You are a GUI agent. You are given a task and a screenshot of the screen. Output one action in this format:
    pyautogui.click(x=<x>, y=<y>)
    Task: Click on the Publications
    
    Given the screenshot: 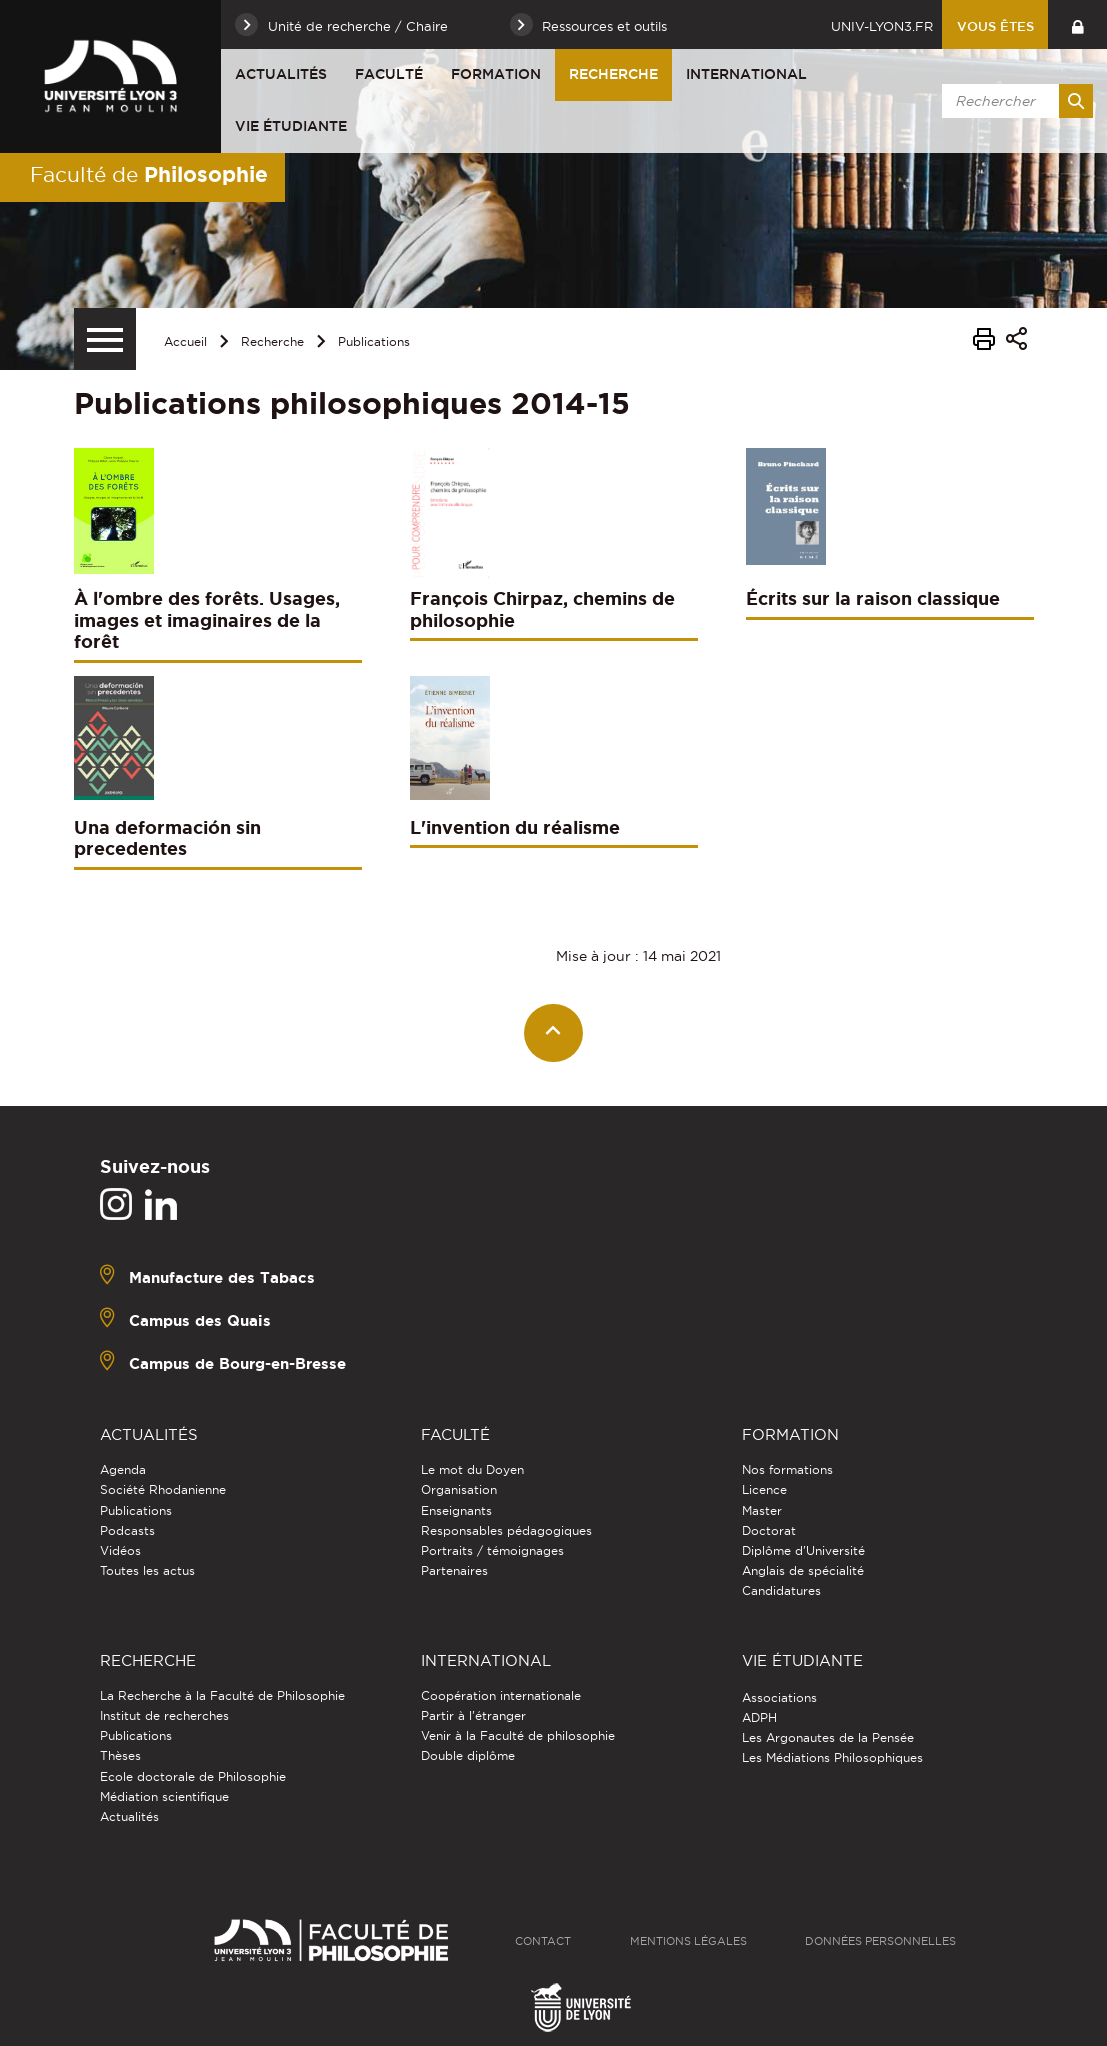 What is the action you would take?
    pyautogui.click(x=374, y=341)
    